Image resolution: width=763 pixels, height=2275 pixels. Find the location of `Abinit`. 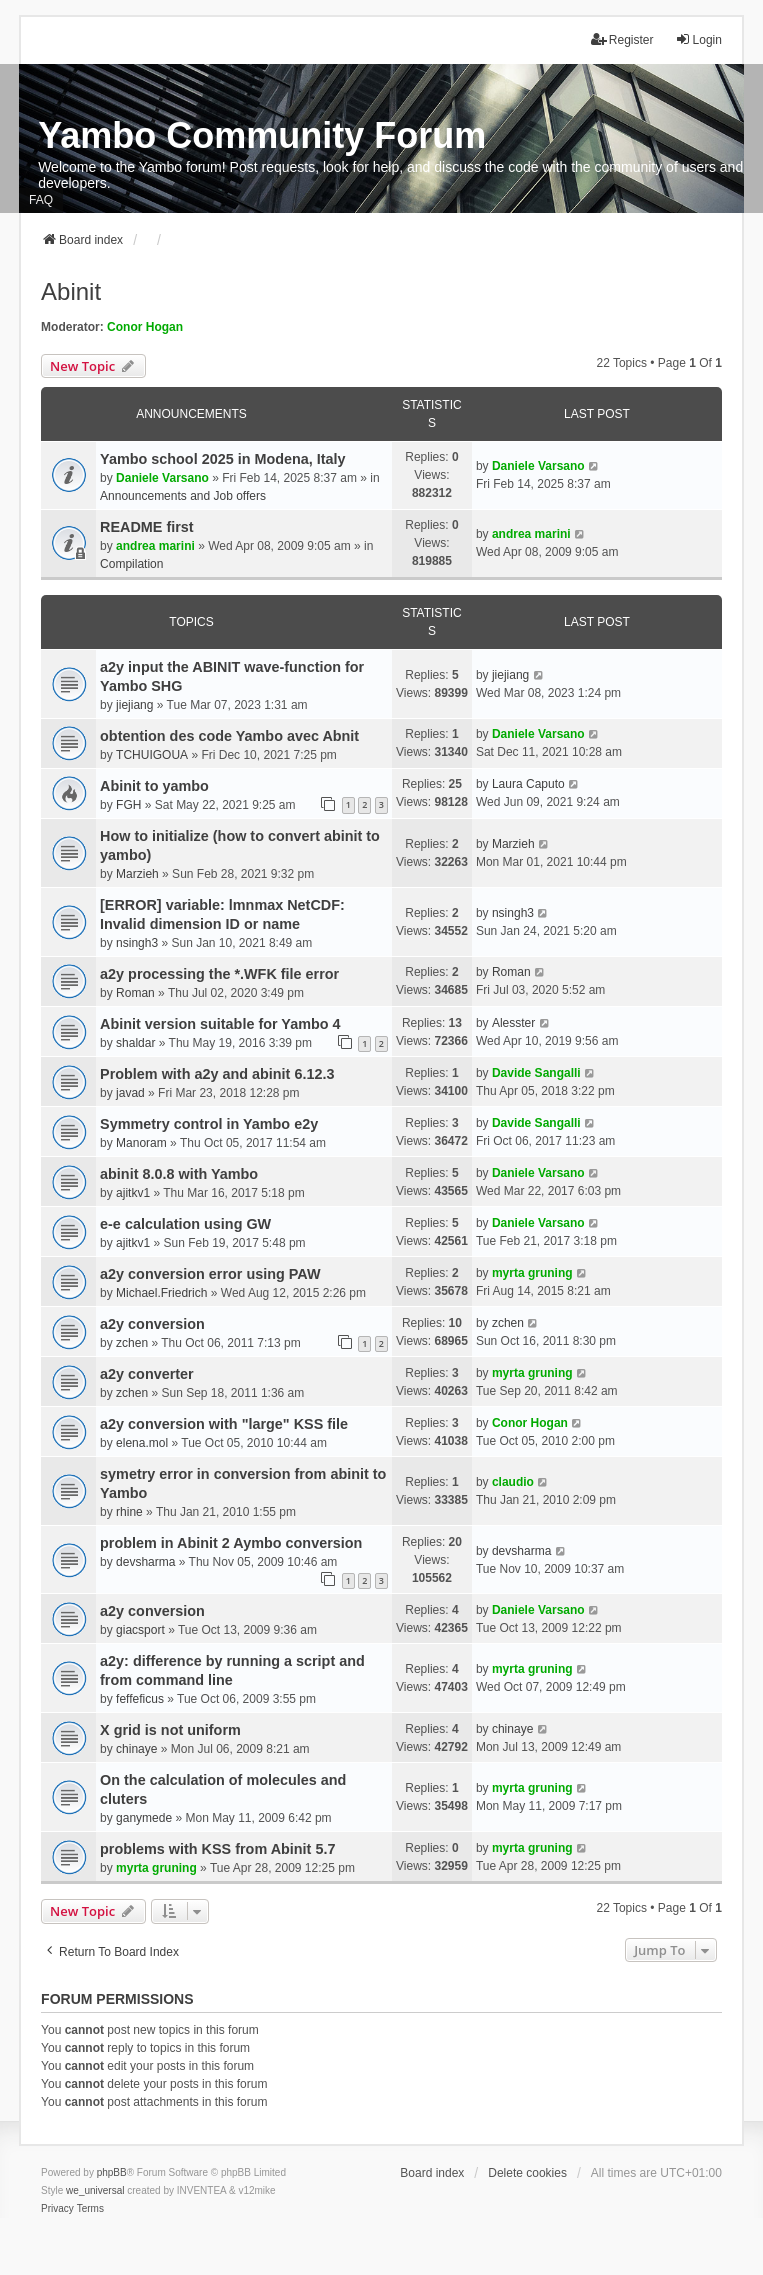

Abinit is located at coordinates (71, 291).